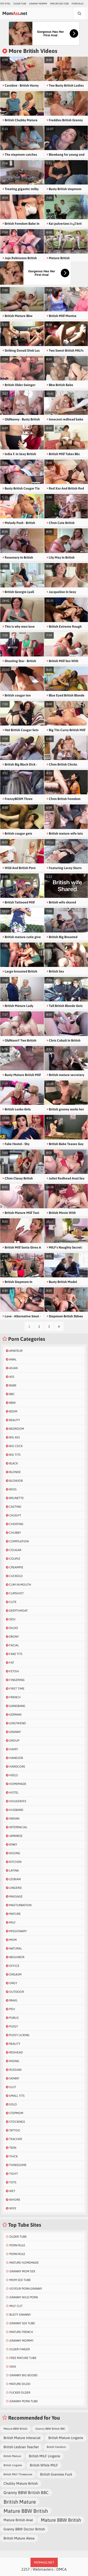 This screenshot has height=2576, width=88. What do you see at coordinates (19, 2538) in the screenshot?
I see `British Mature Alexa` at bounding box center [19, 2538].